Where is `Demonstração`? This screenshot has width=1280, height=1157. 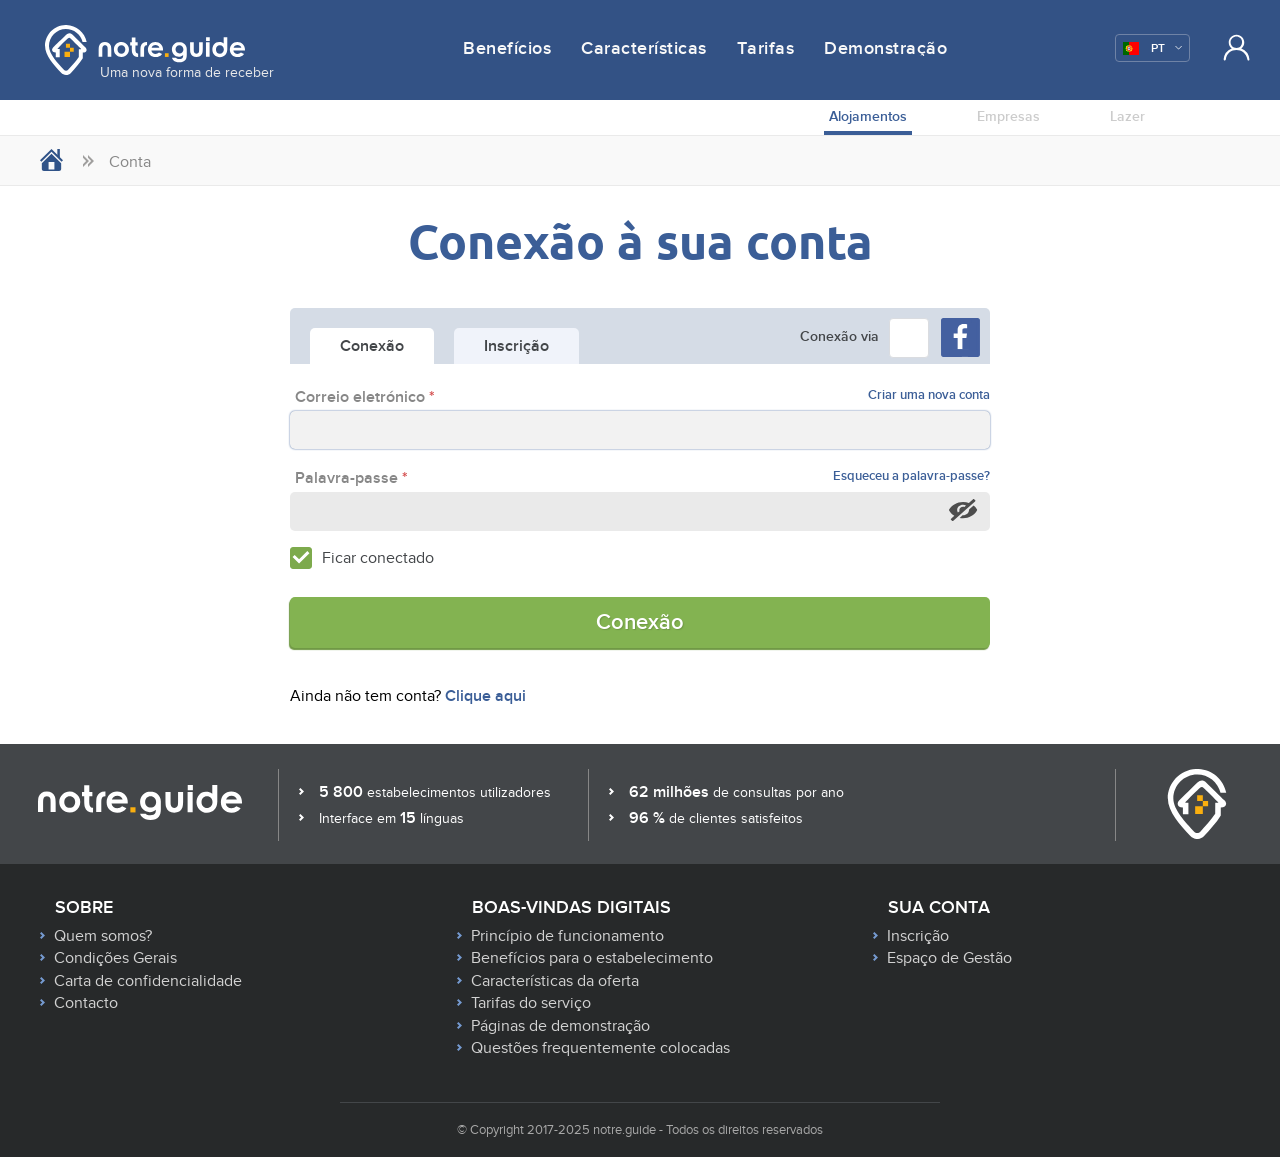
Demonstração is located at coordinates (885, 49).